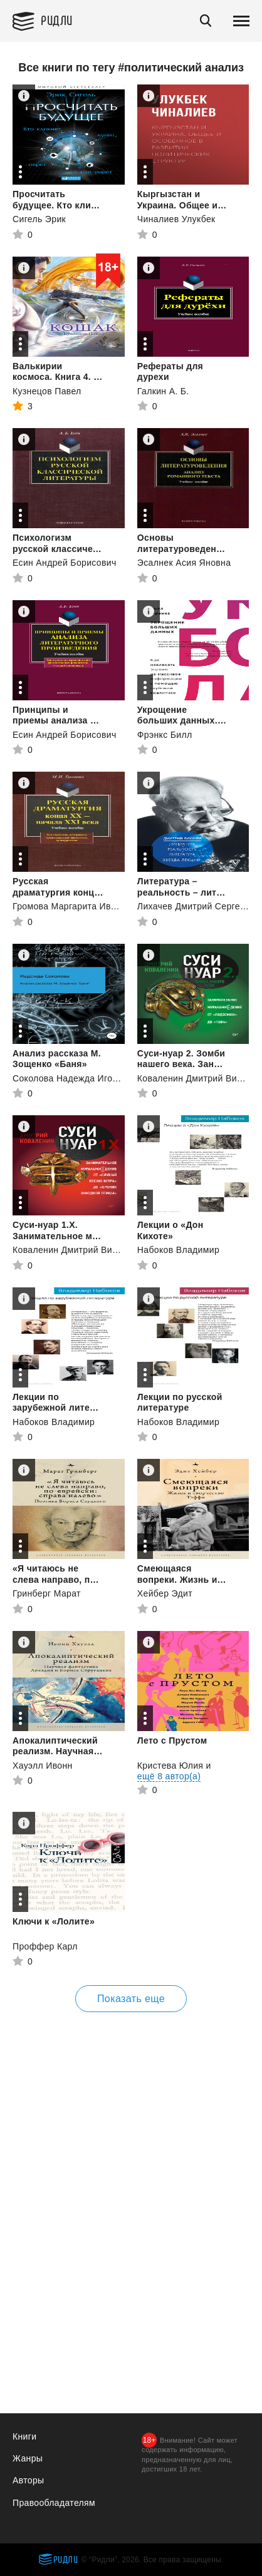 The image size is (262, 2576). Describe the element at coordinates (178, 1250) in the screenshot. I see `Набоков Владимир` at that location.